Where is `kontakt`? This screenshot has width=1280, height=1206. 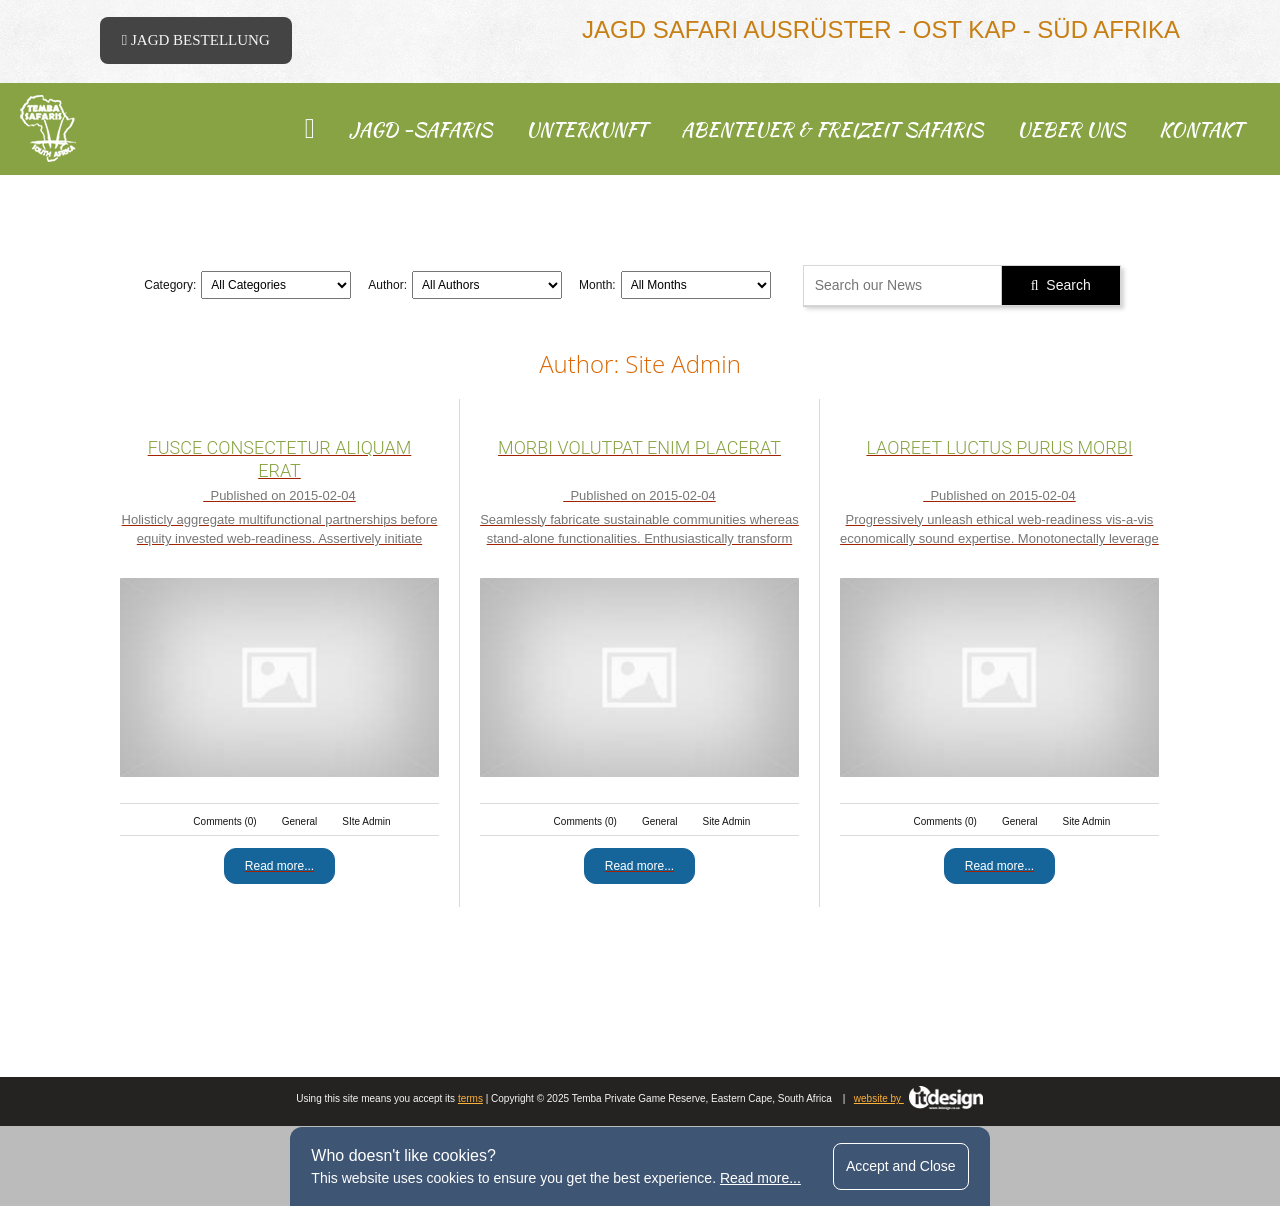 kontakt is located at coordinates (1201, 129).